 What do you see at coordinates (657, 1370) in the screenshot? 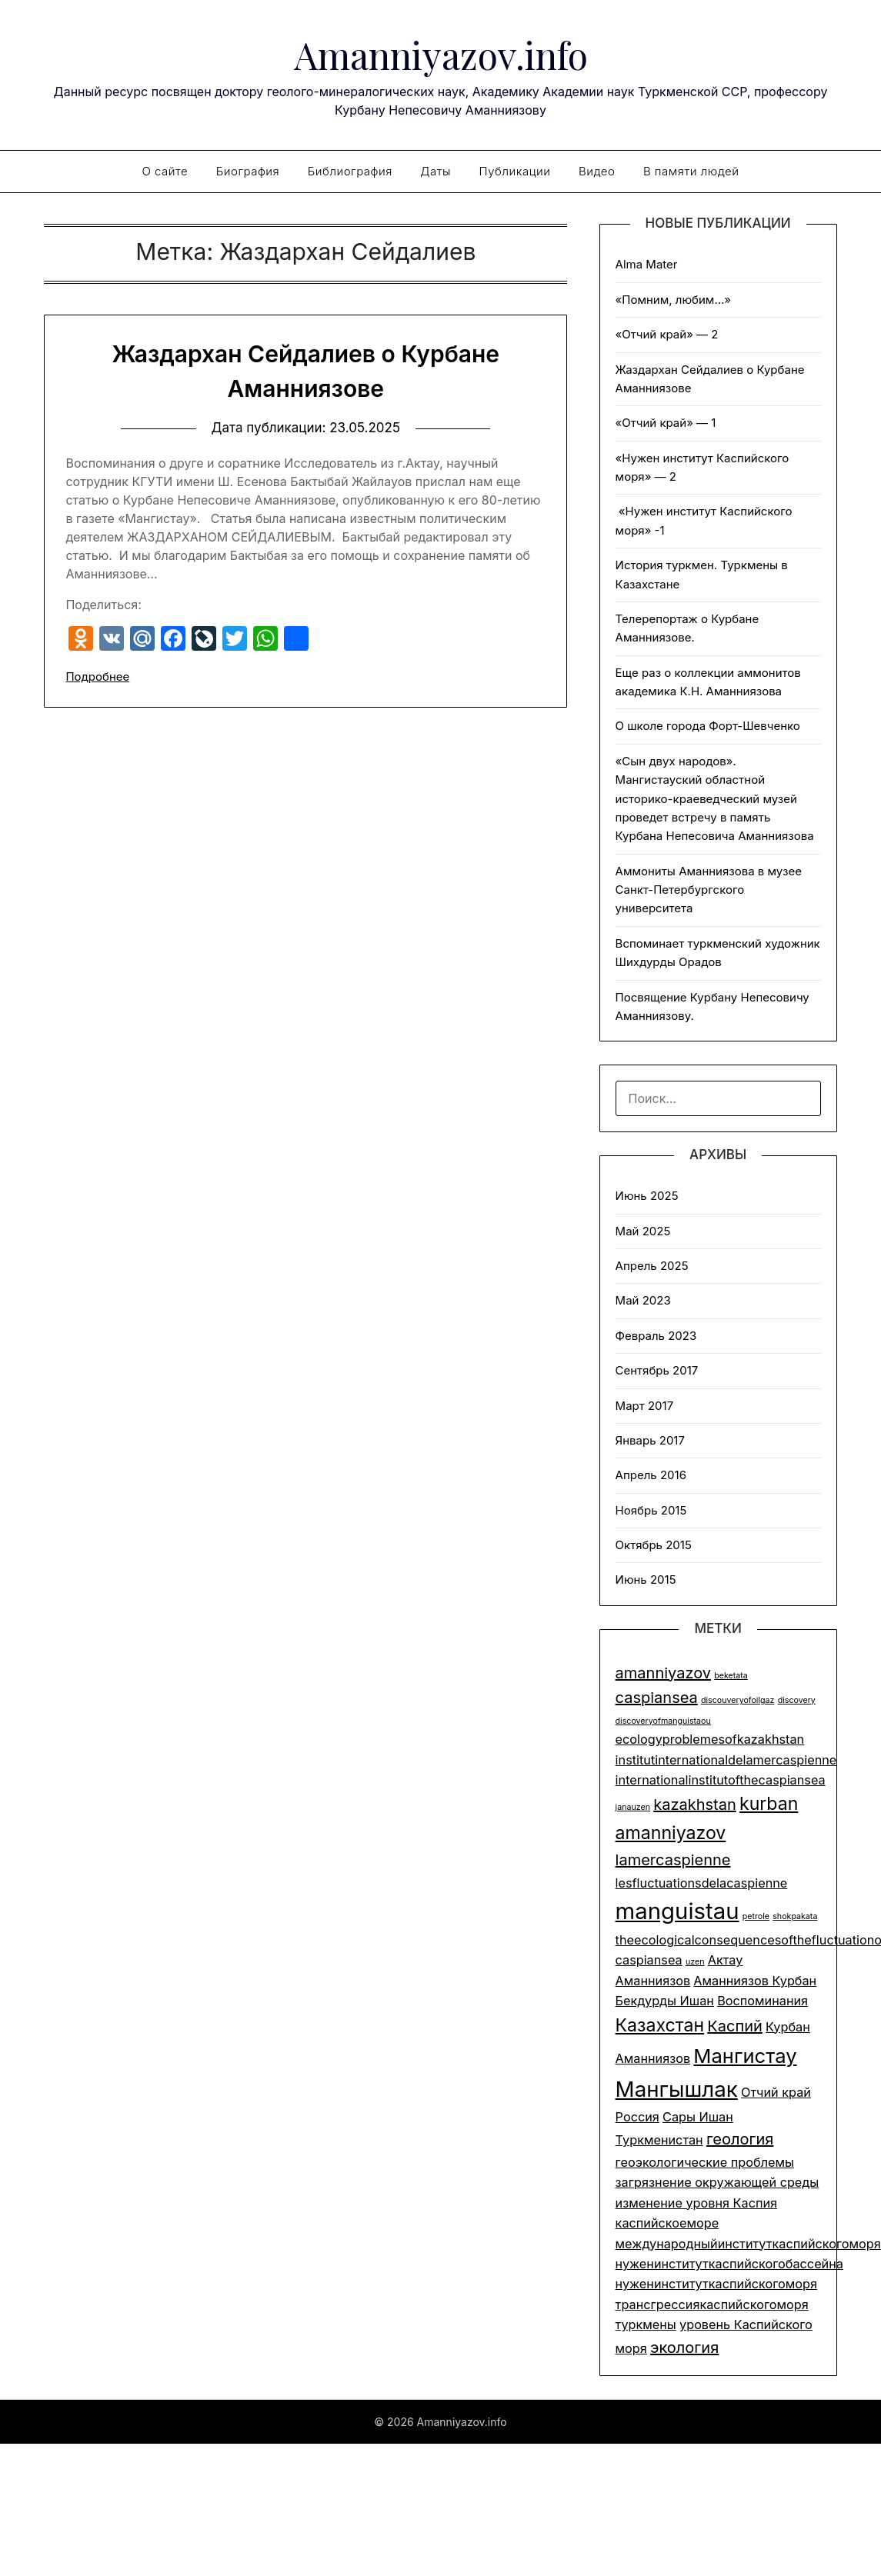
I see `Сентябрь 2017` at bounding box center [657, 1370].